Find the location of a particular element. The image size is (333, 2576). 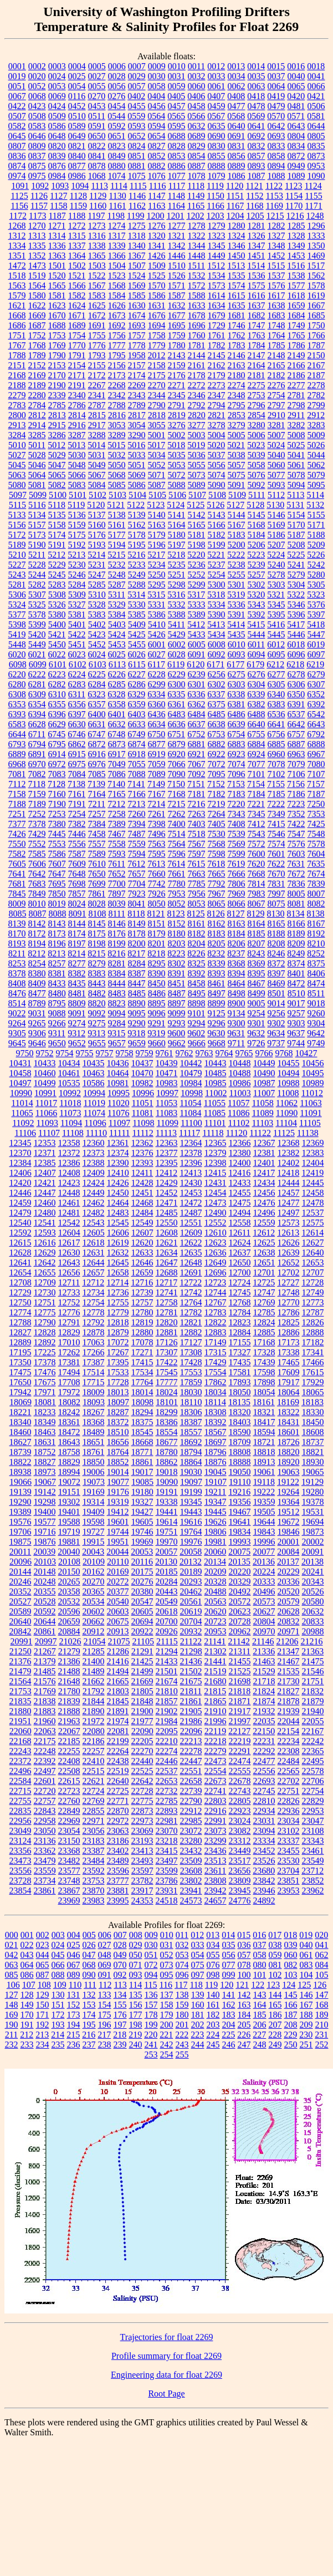

23941 is located at coordinates (191, 1890).